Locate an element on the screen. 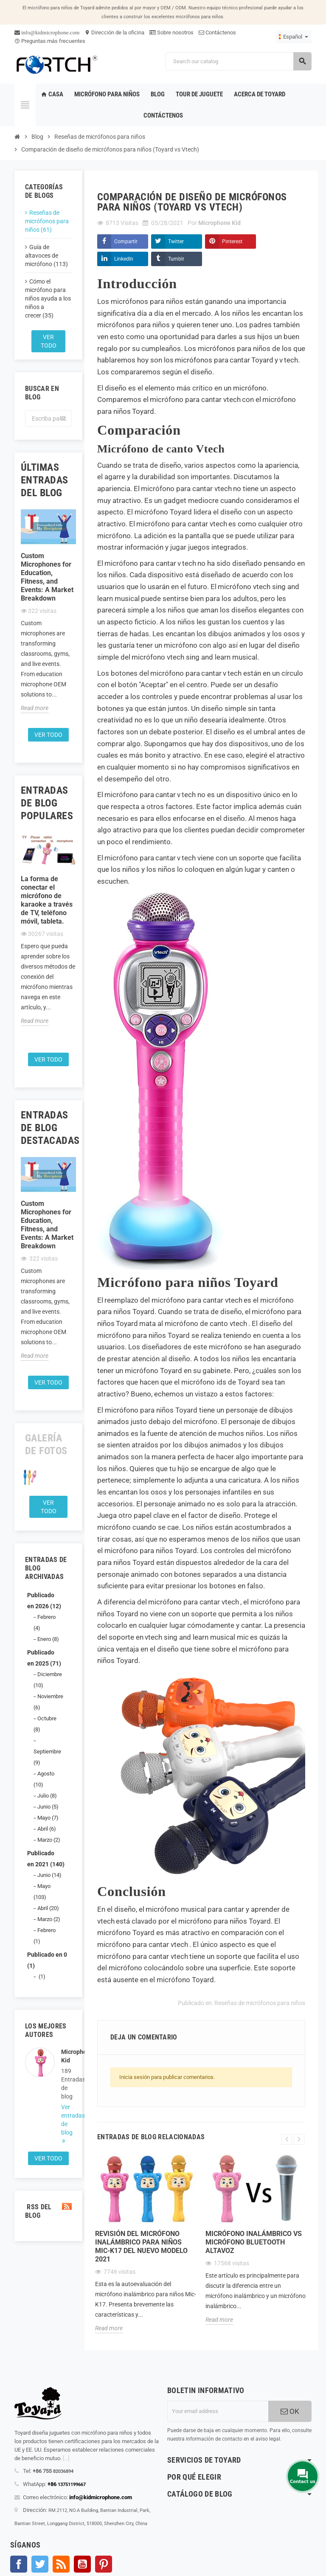  [...] is located at coordinates (66, 2458).